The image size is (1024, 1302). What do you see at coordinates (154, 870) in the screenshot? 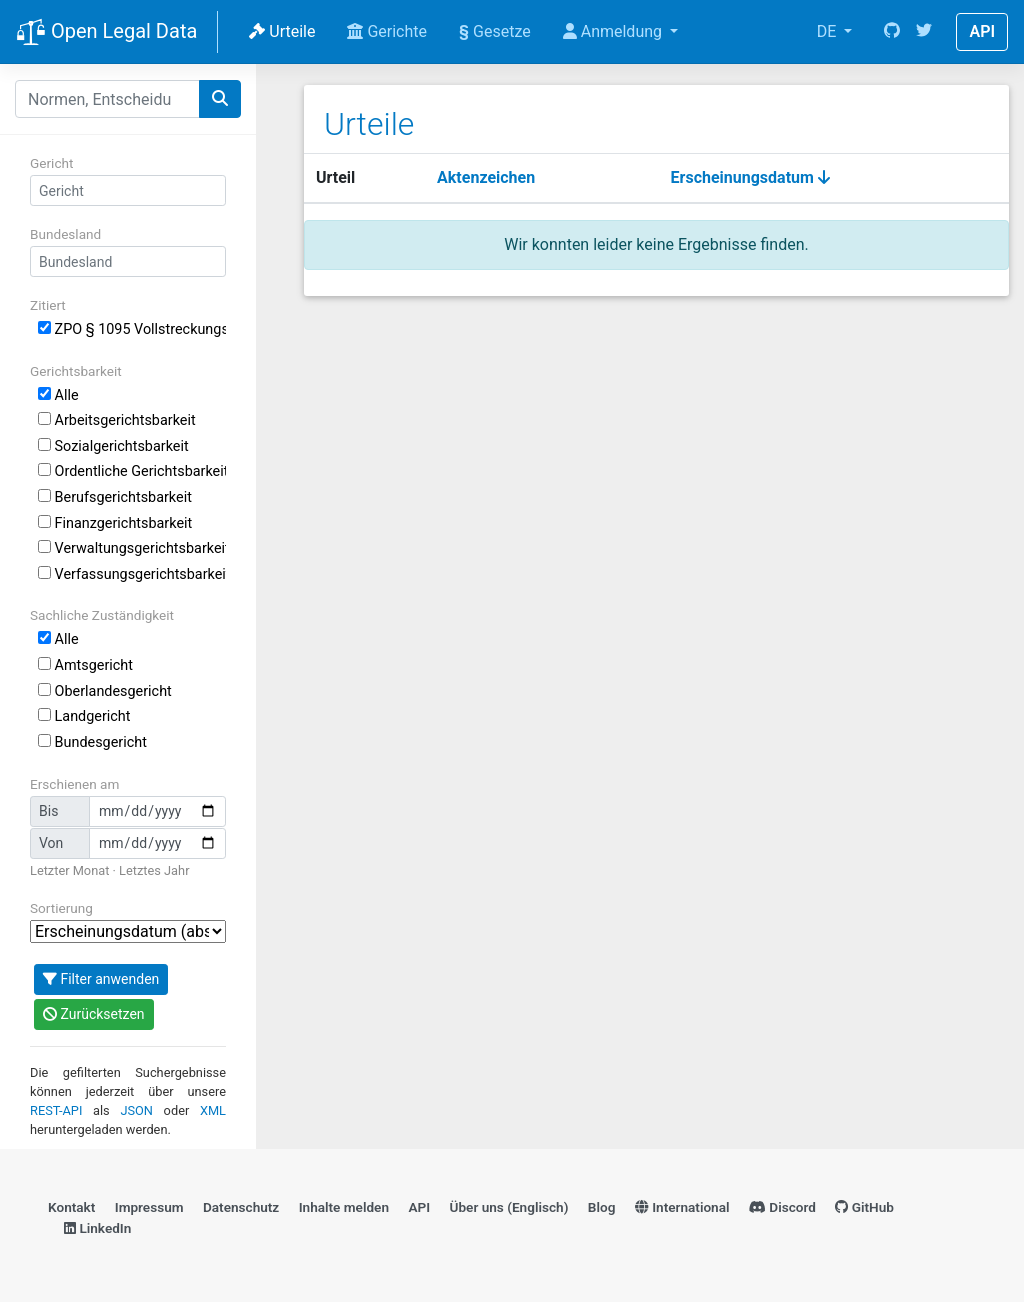
I see `Letztes Jahr` at bounding box center [154, 870].